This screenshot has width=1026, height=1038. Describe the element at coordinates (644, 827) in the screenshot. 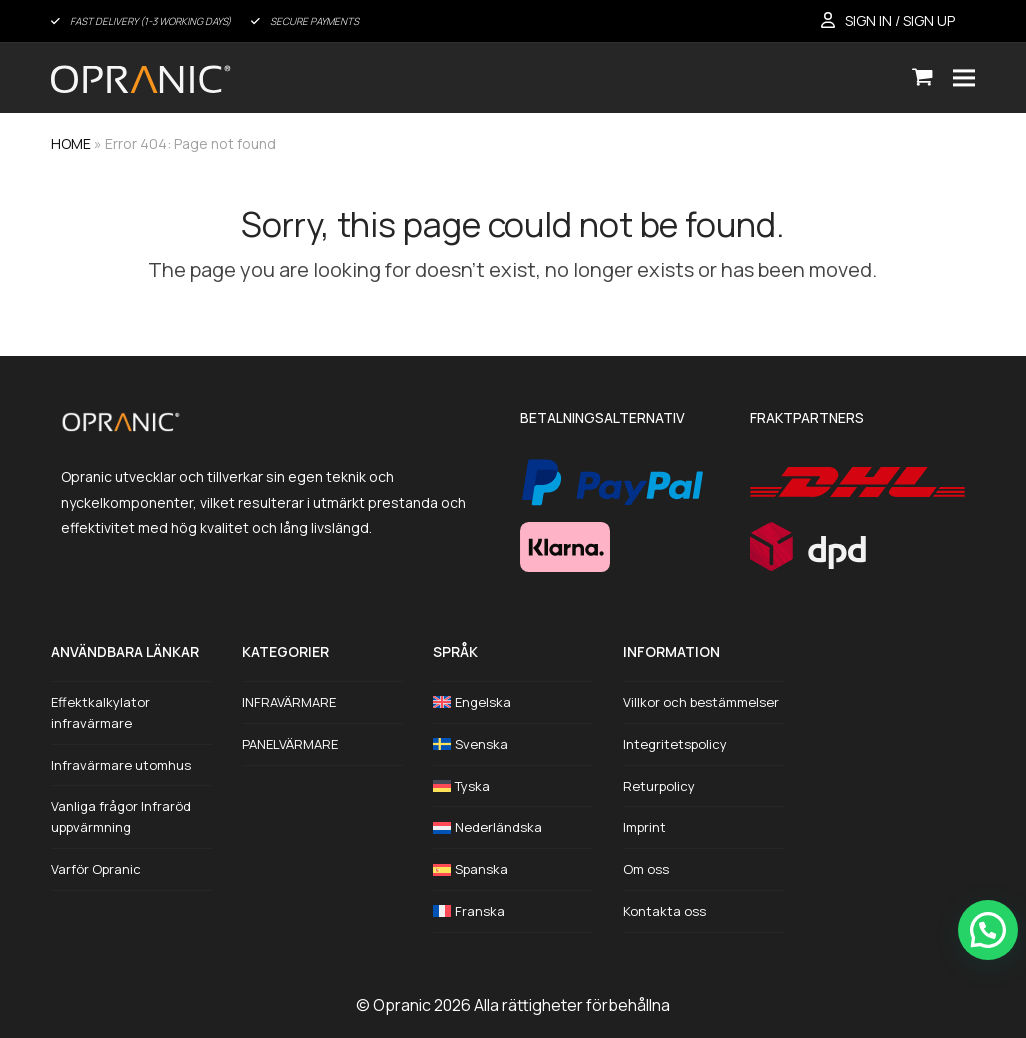

I see `Imprint` at that location.